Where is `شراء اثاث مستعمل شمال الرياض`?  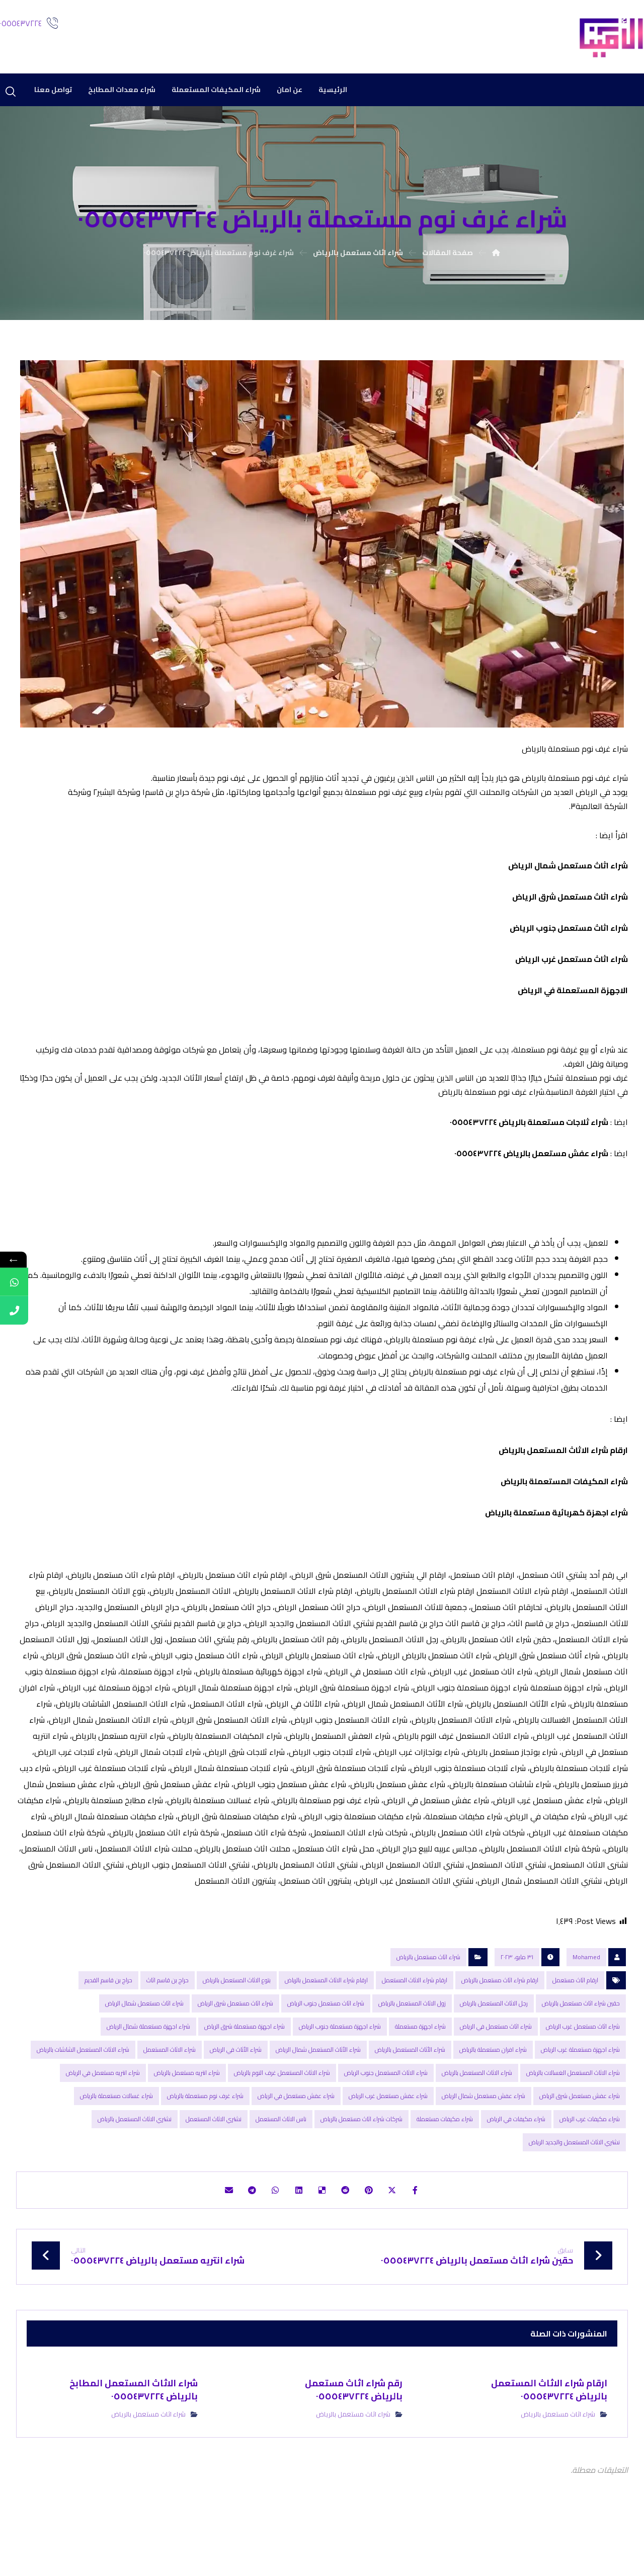
شراء اثاث مستعمل شمال الرياض is located at coordinates (567, 879).